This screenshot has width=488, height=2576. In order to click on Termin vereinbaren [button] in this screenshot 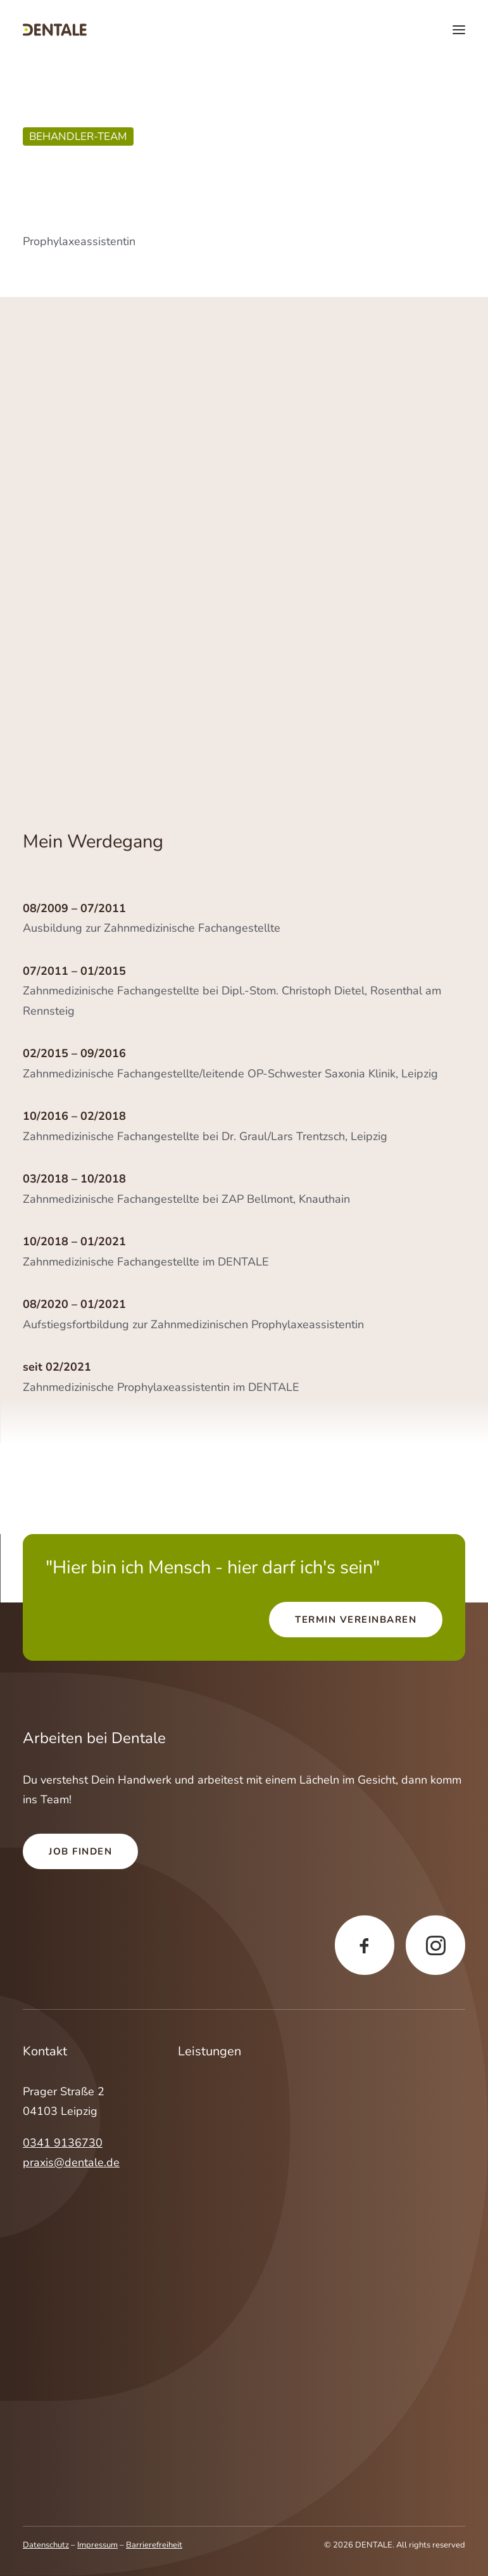, I will do `click(355, 1619)`.